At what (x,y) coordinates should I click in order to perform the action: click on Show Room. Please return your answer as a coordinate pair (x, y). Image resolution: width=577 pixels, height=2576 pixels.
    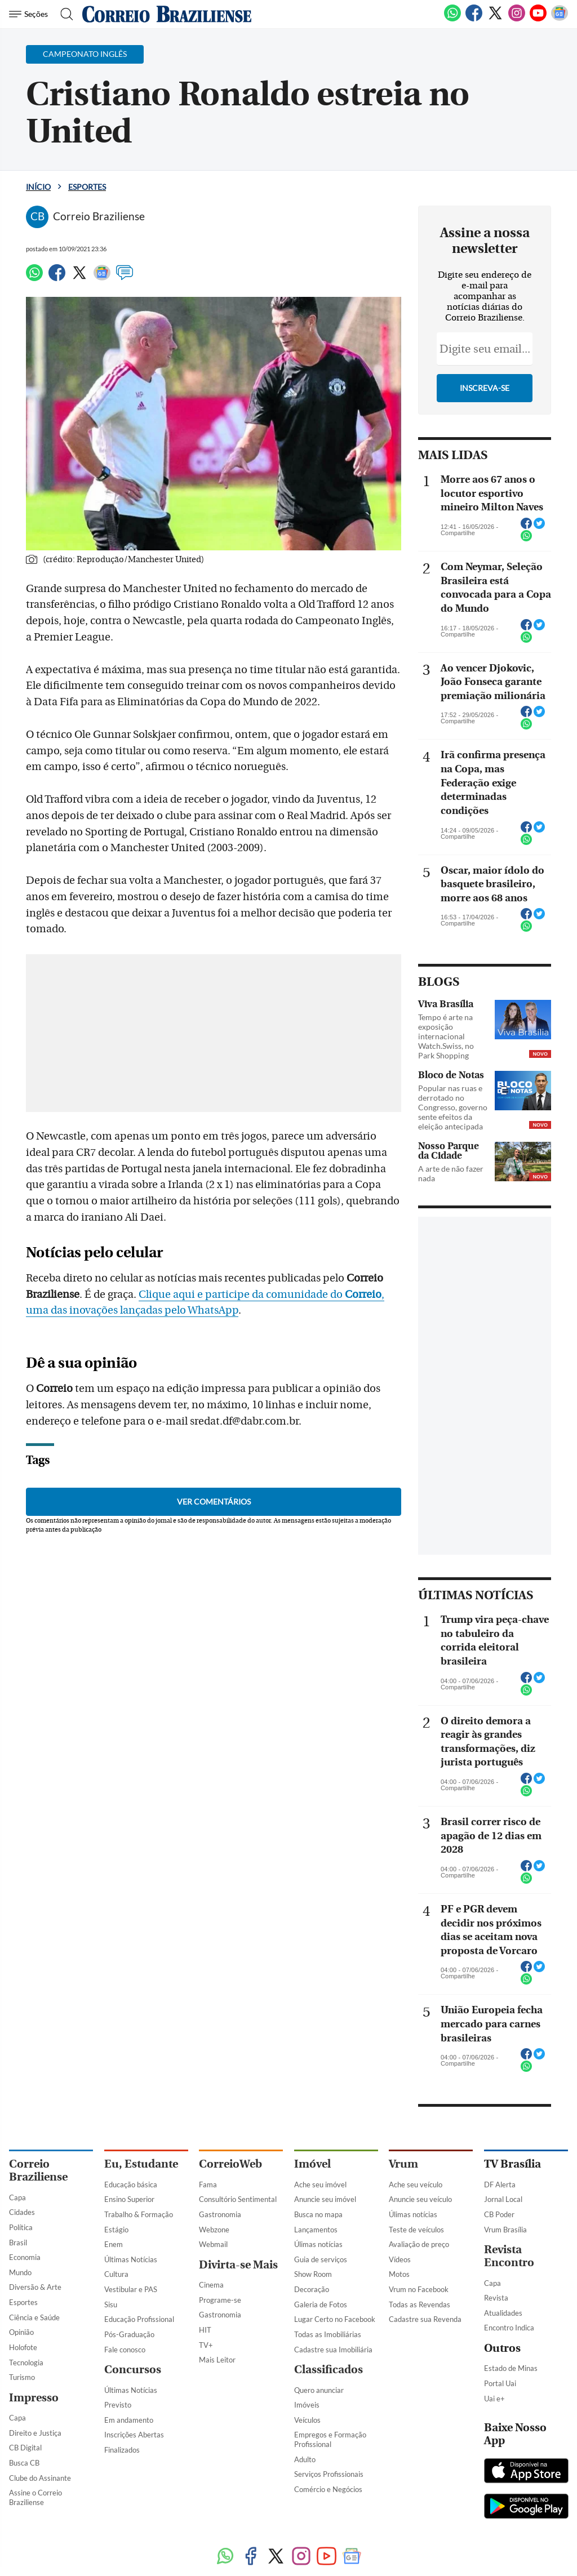
    Looking at the image, I should click on (313, 2274).